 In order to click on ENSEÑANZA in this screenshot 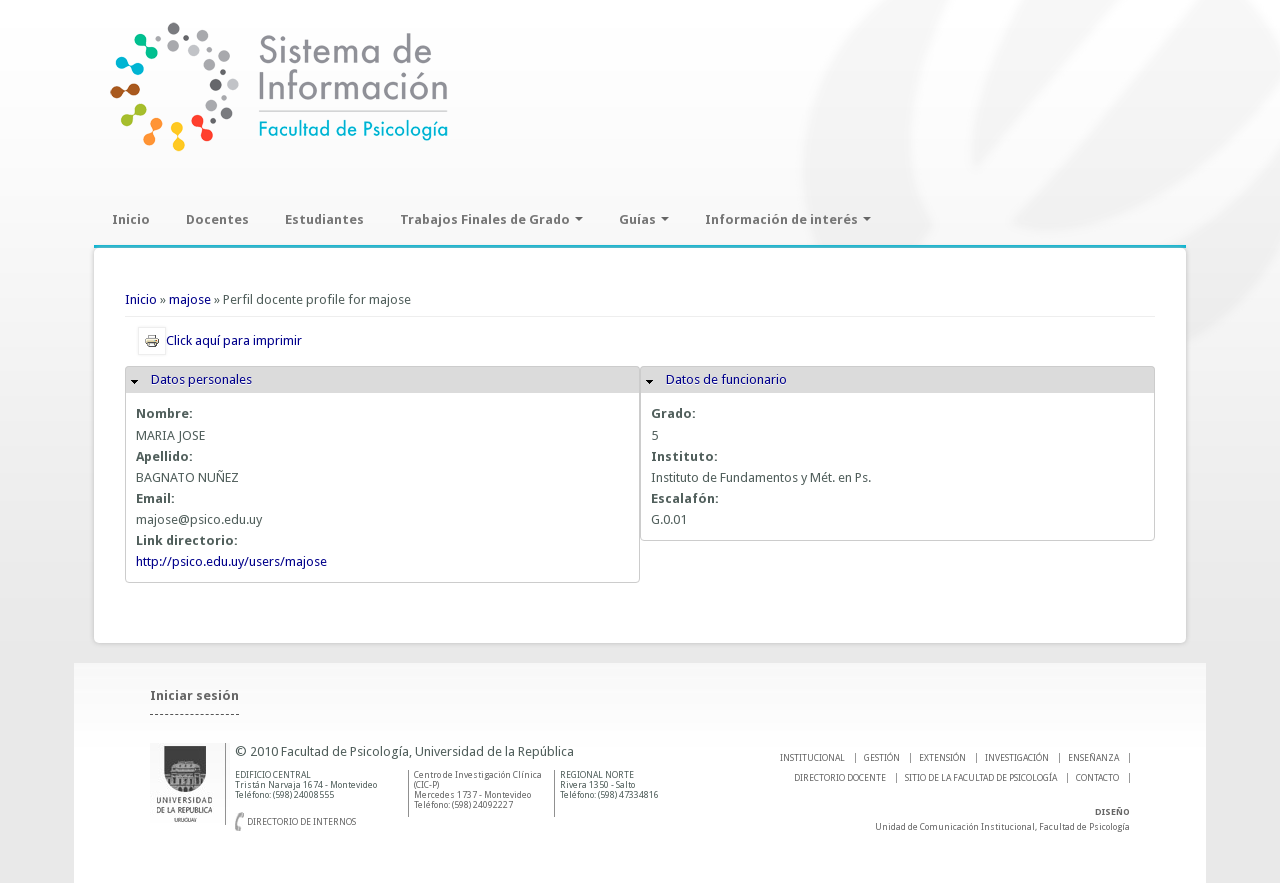, I will do `click(1093, 758)`.